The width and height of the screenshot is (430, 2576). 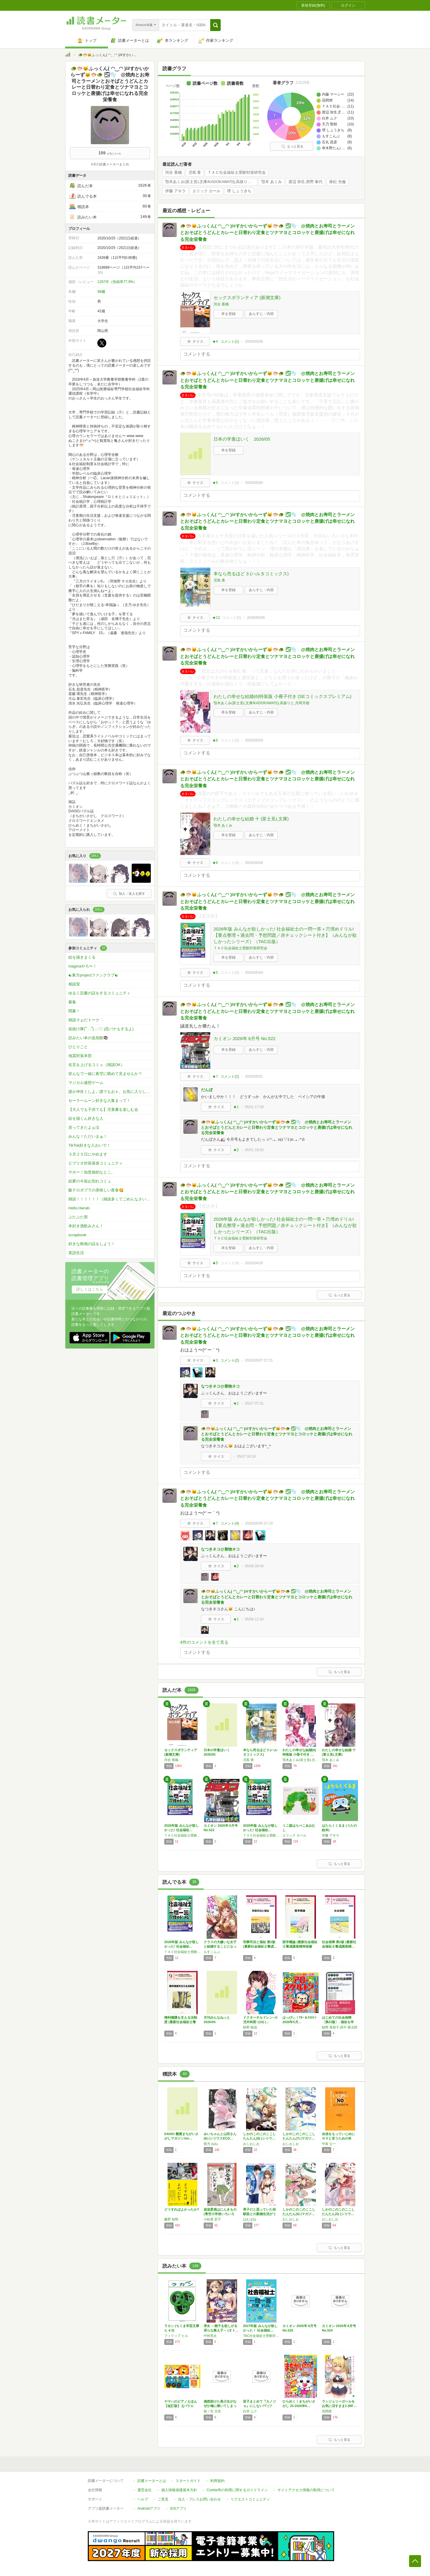 I want to click on ☯東方projectファンクラブ☯, so click(x=93, y=975).